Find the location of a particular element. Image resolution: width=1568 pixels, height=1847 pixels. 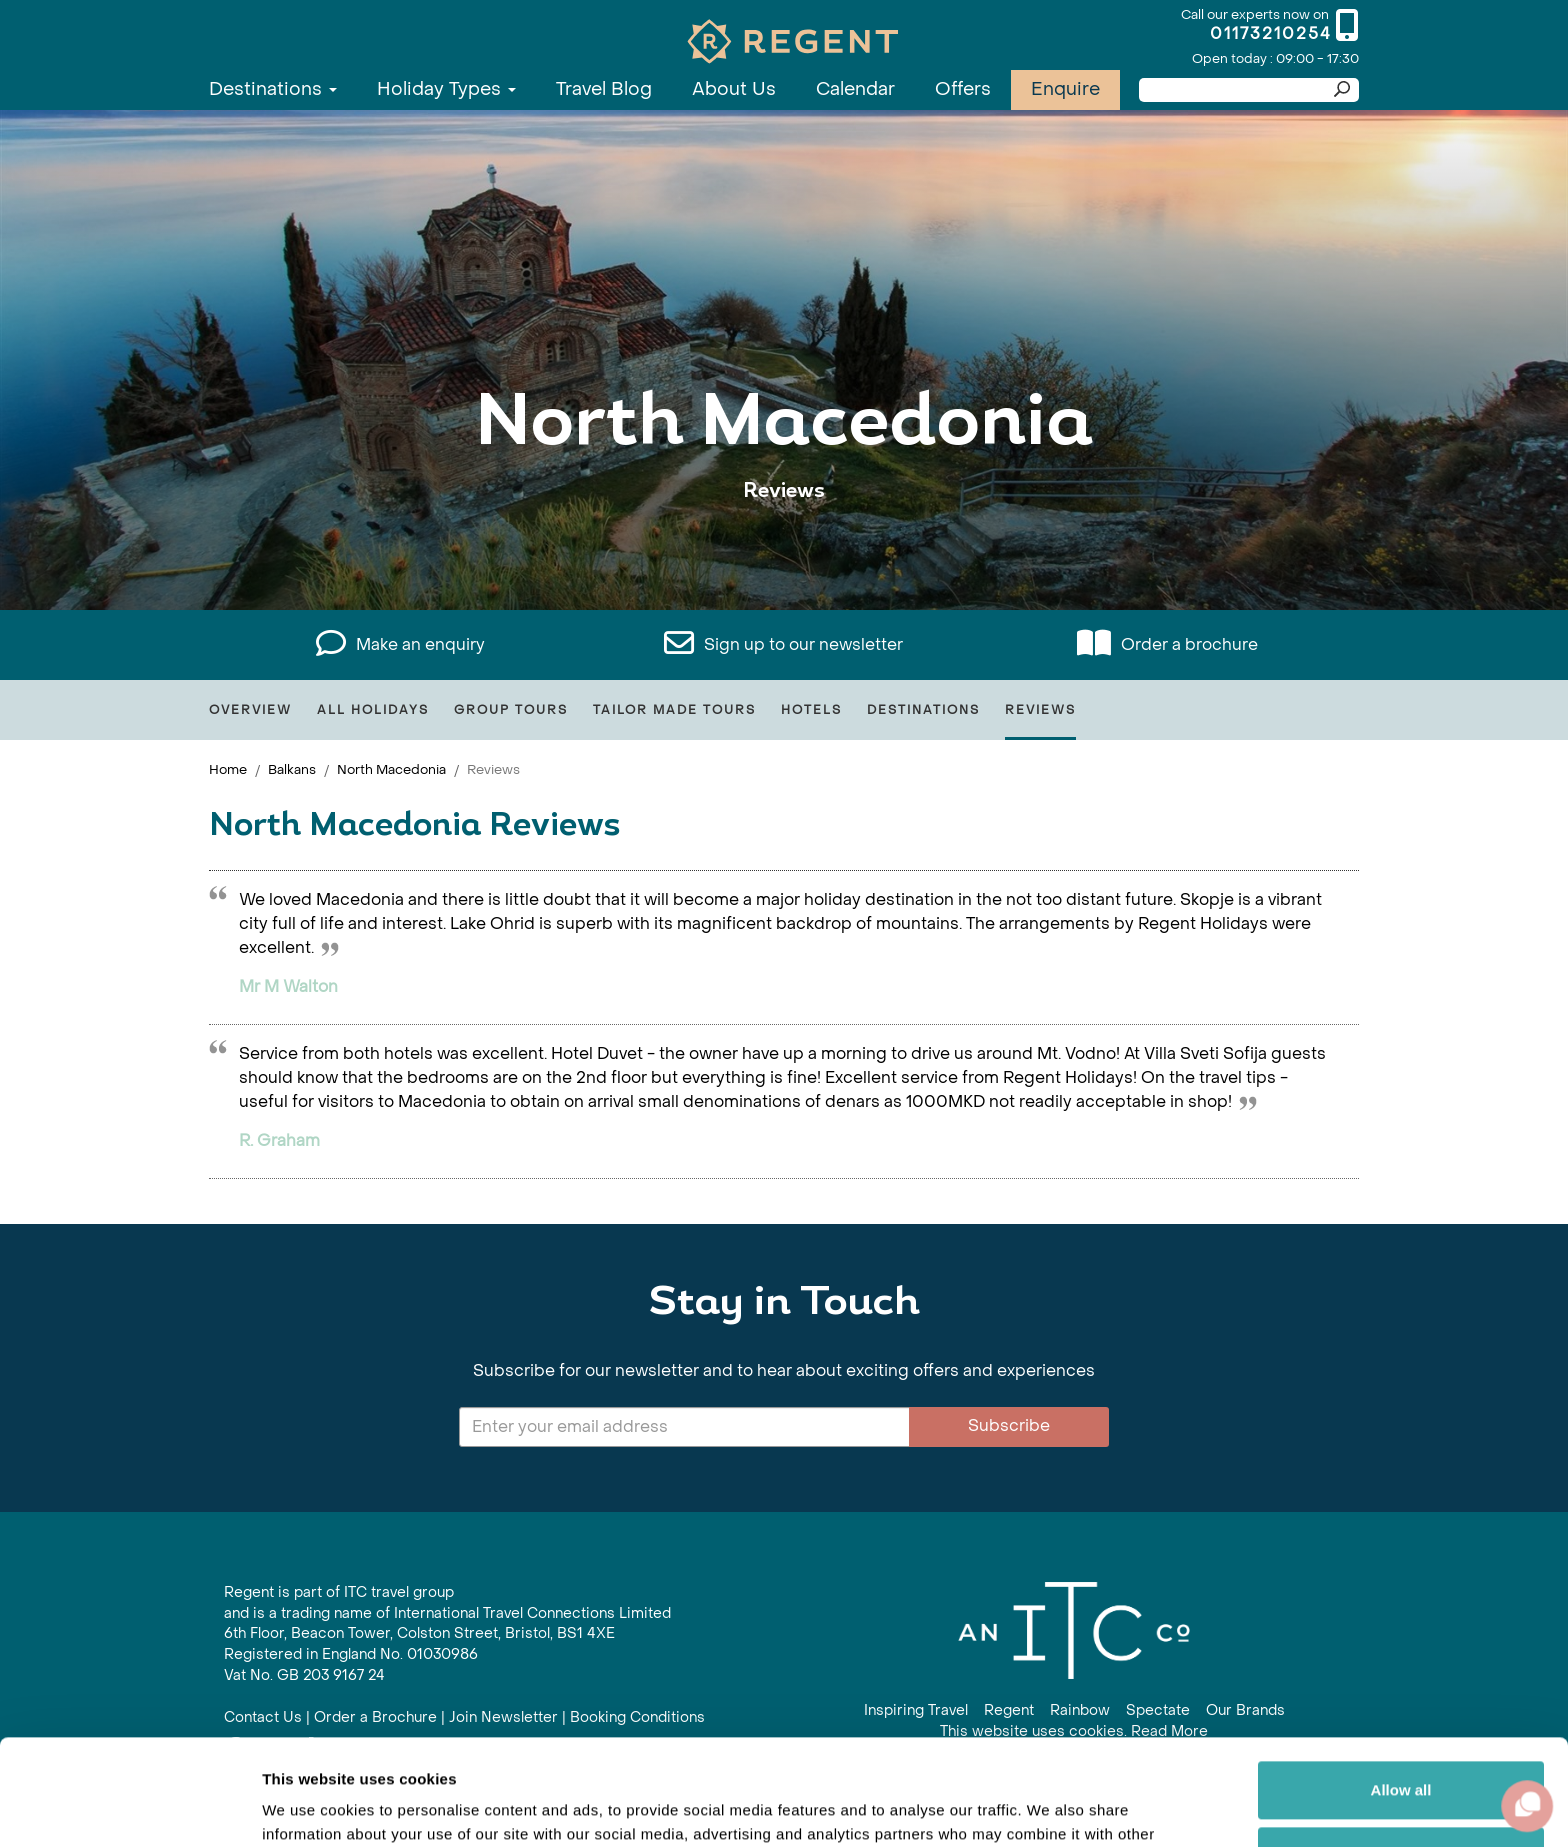

North Macedonia is located at coordinates (391, 769).